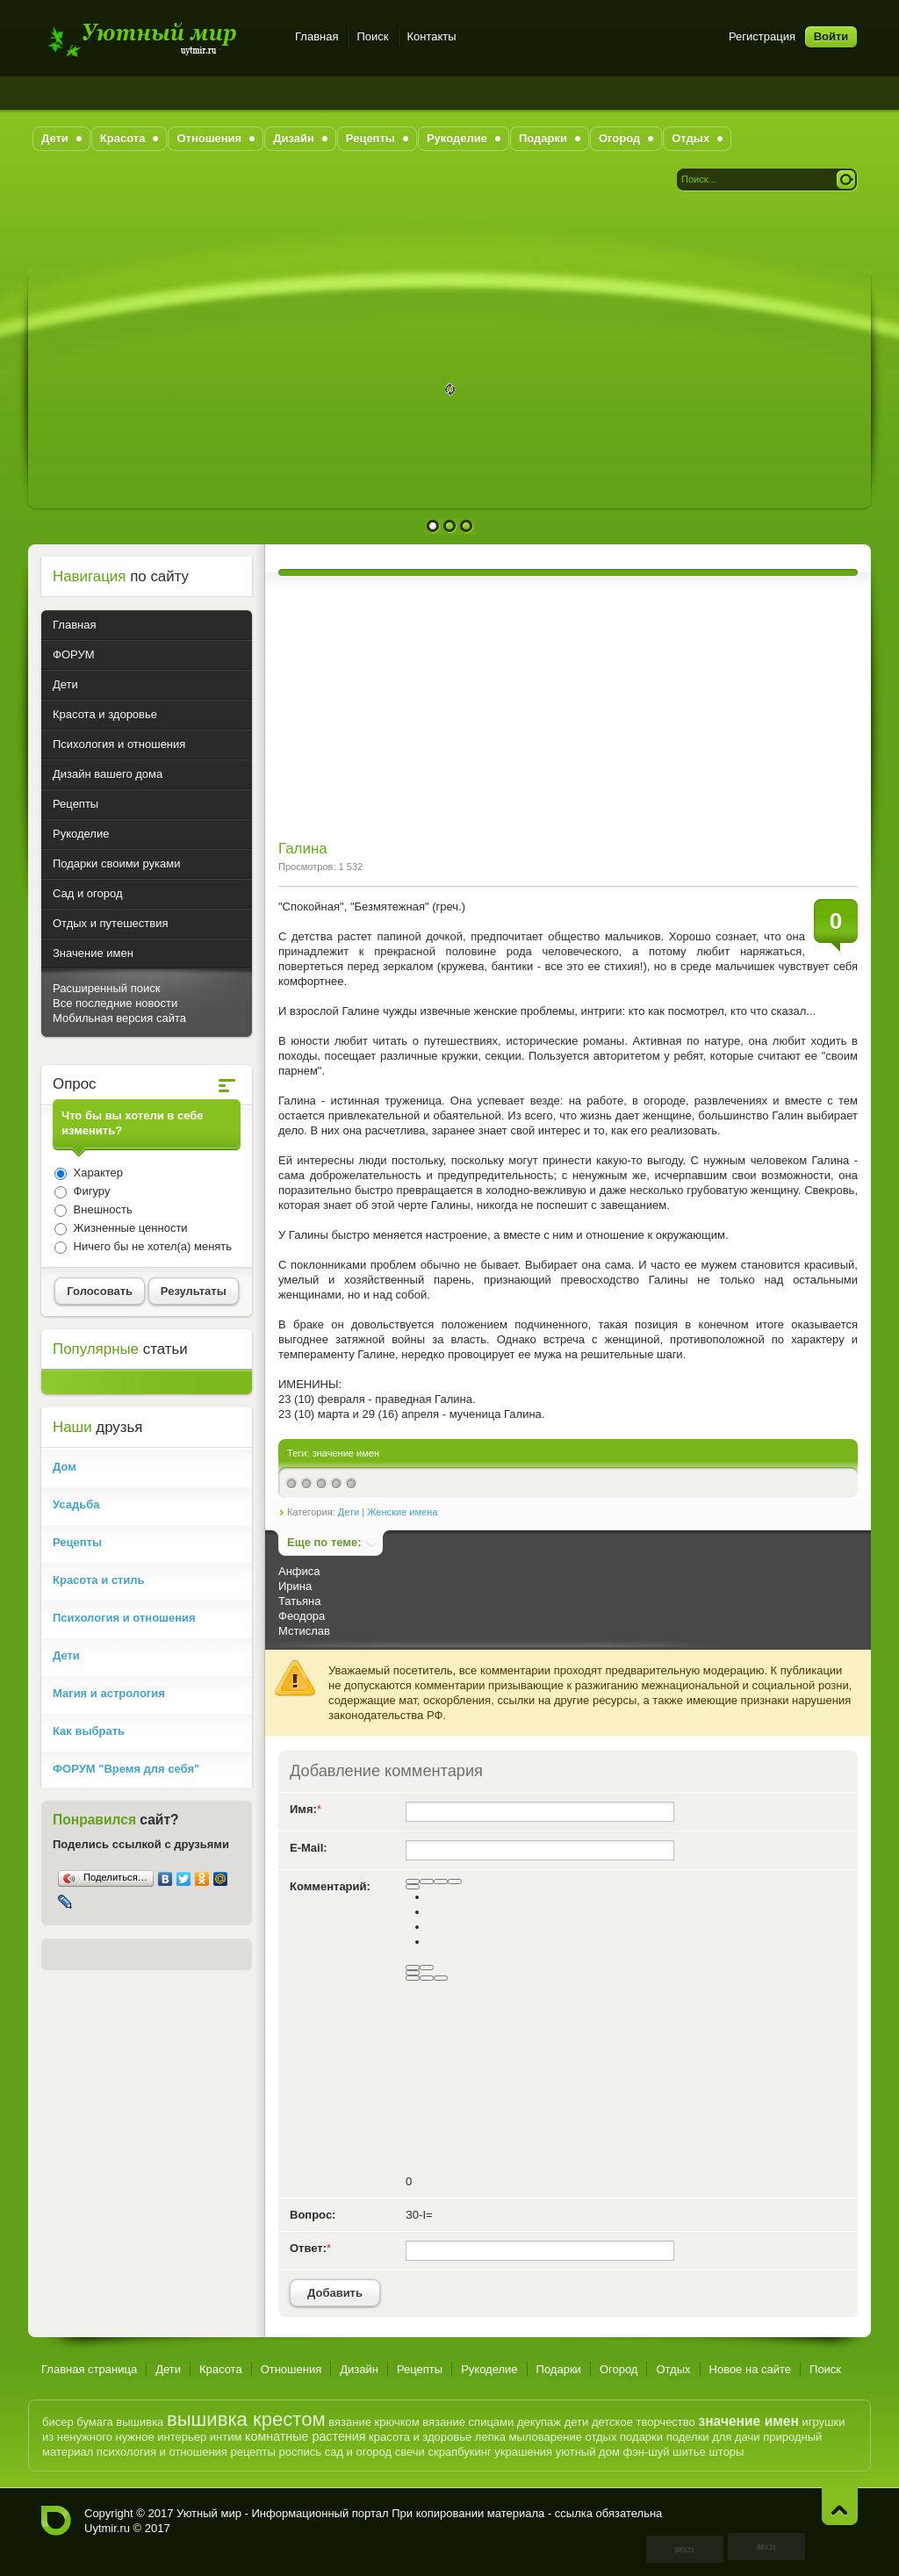 Image resolution: width=899 pixels, height=2576 pixels. What do you see at coordinates (299, 2451) in the screenshot?
I see `роспись` at bounding box center [299, 2451].